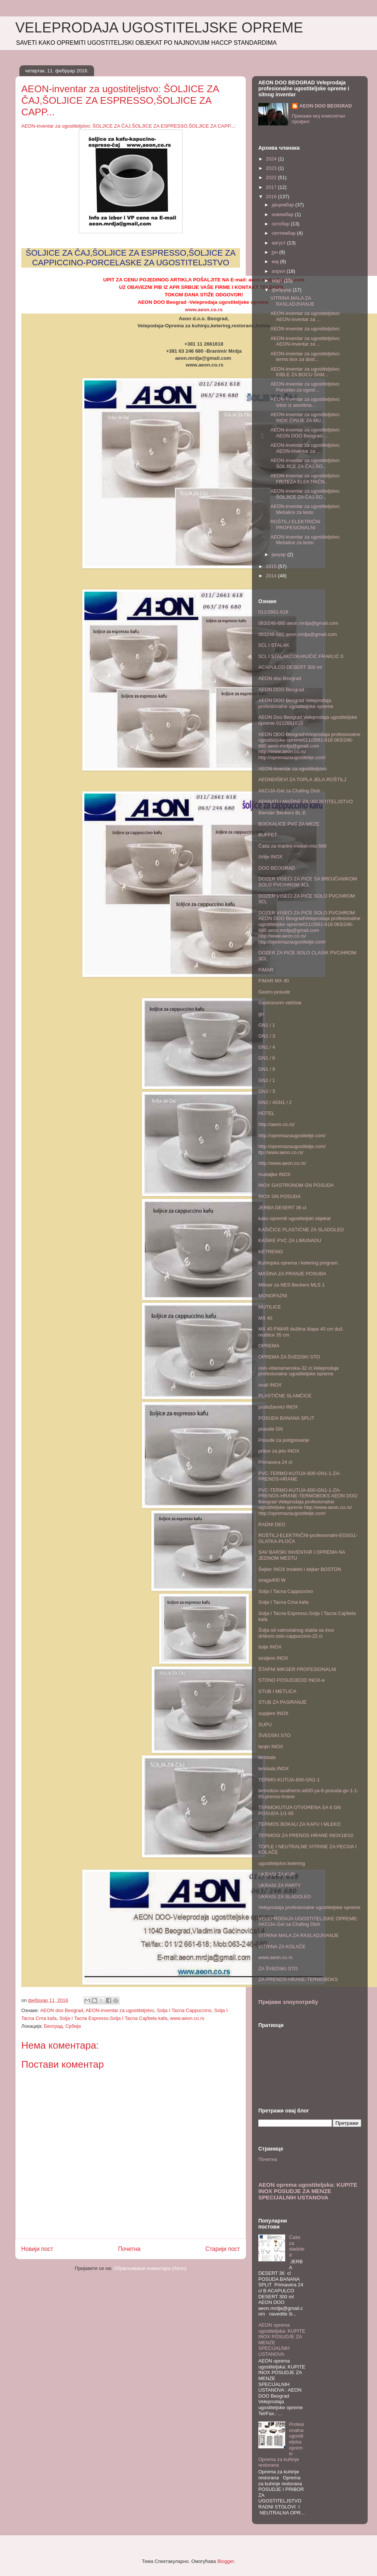  I want to click on posude GN, so click(270, 1429).